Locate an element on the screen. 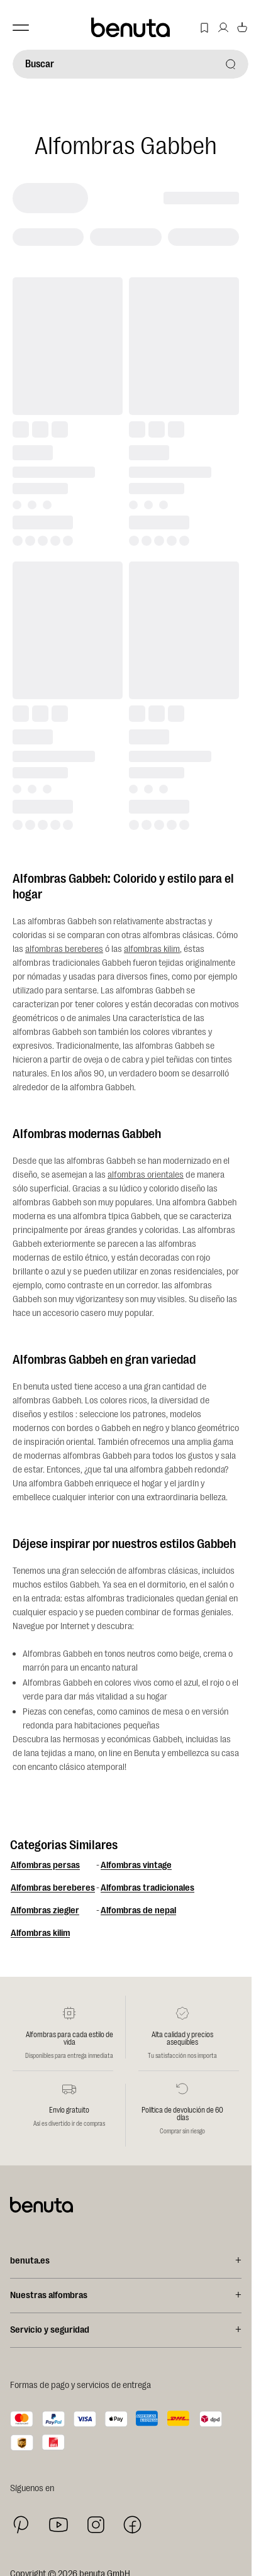 This screenshot has width=261, height=2576. Alfombras persas is located at coordinates (45, 1865).